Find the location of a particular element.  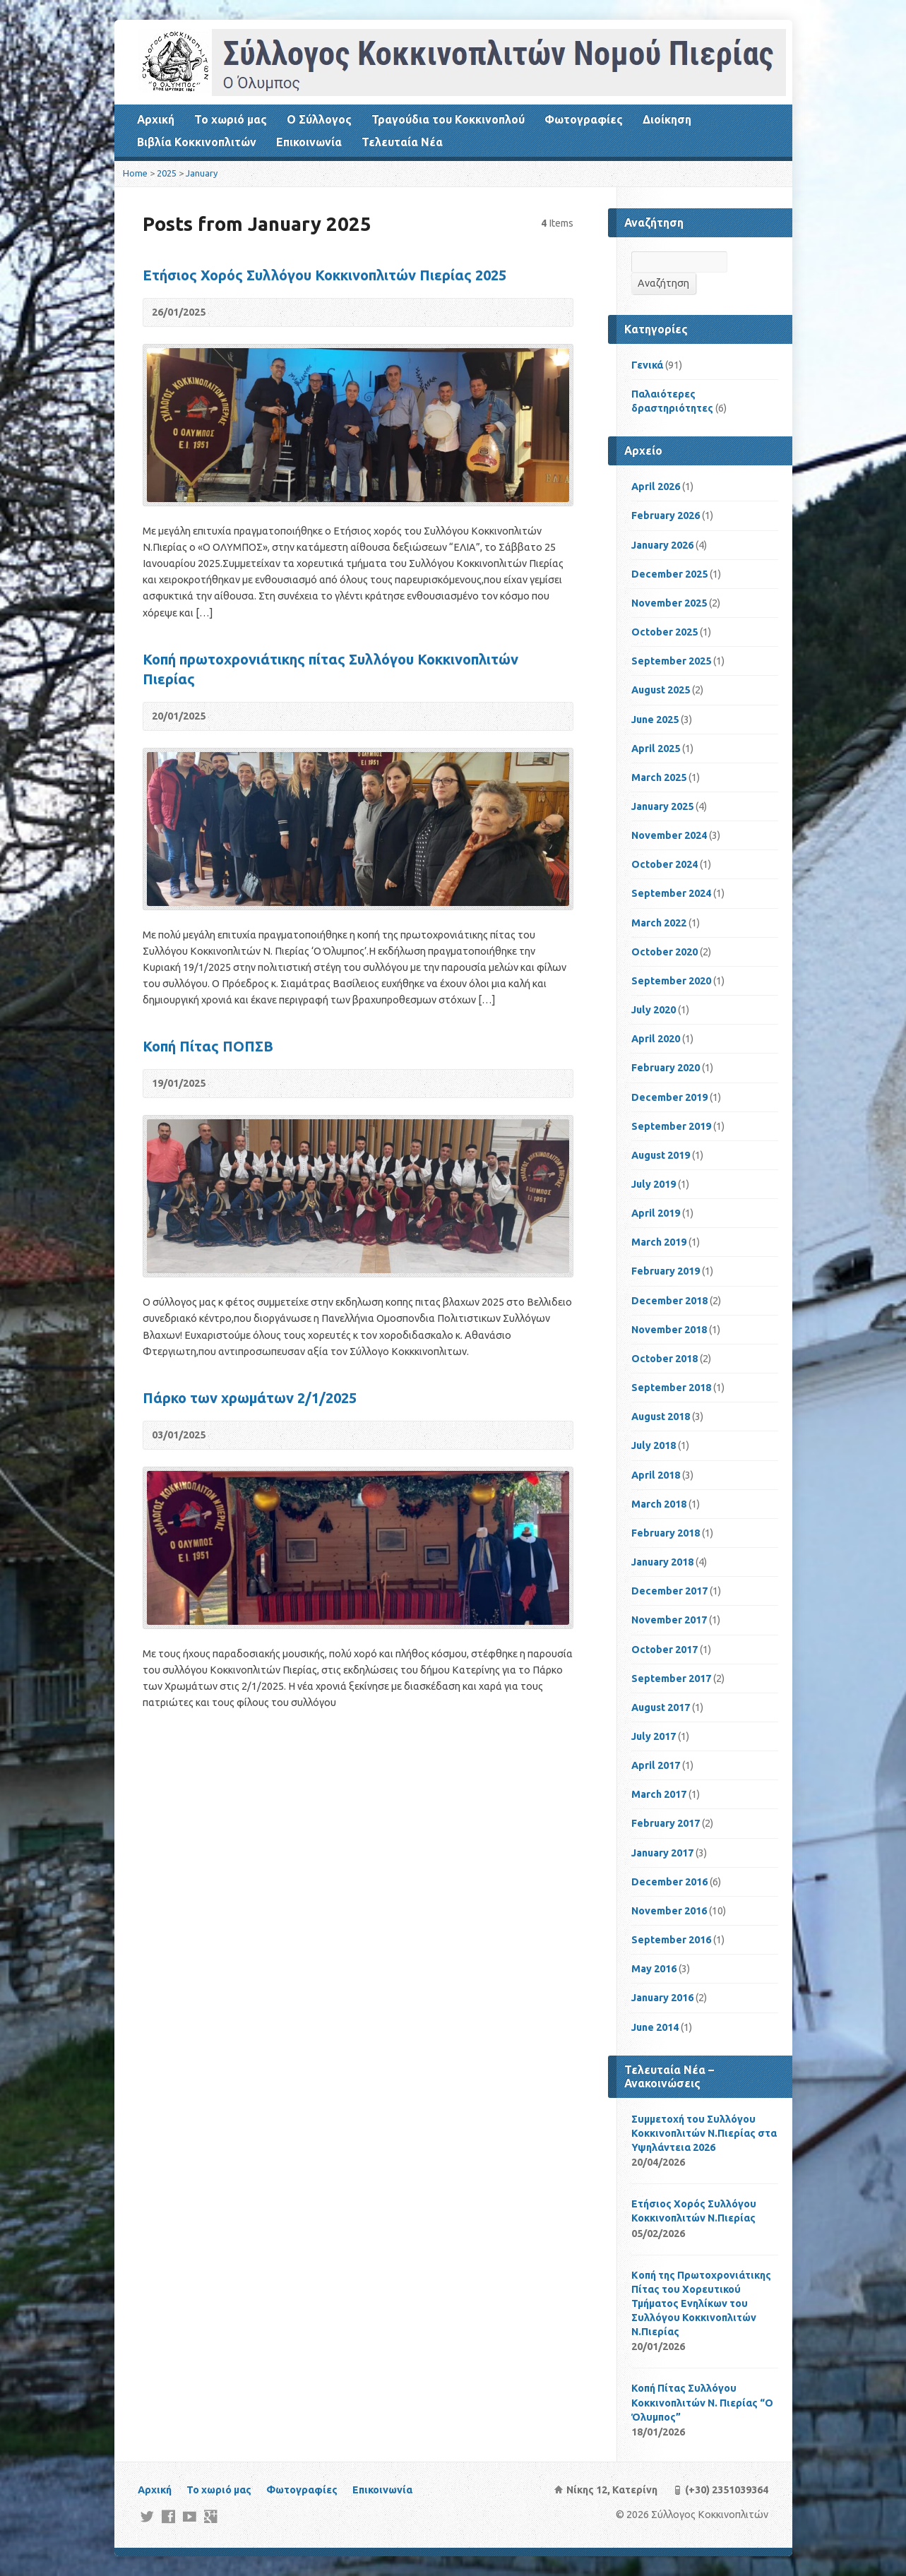

March 2025 is located at coordinates (658, 777).